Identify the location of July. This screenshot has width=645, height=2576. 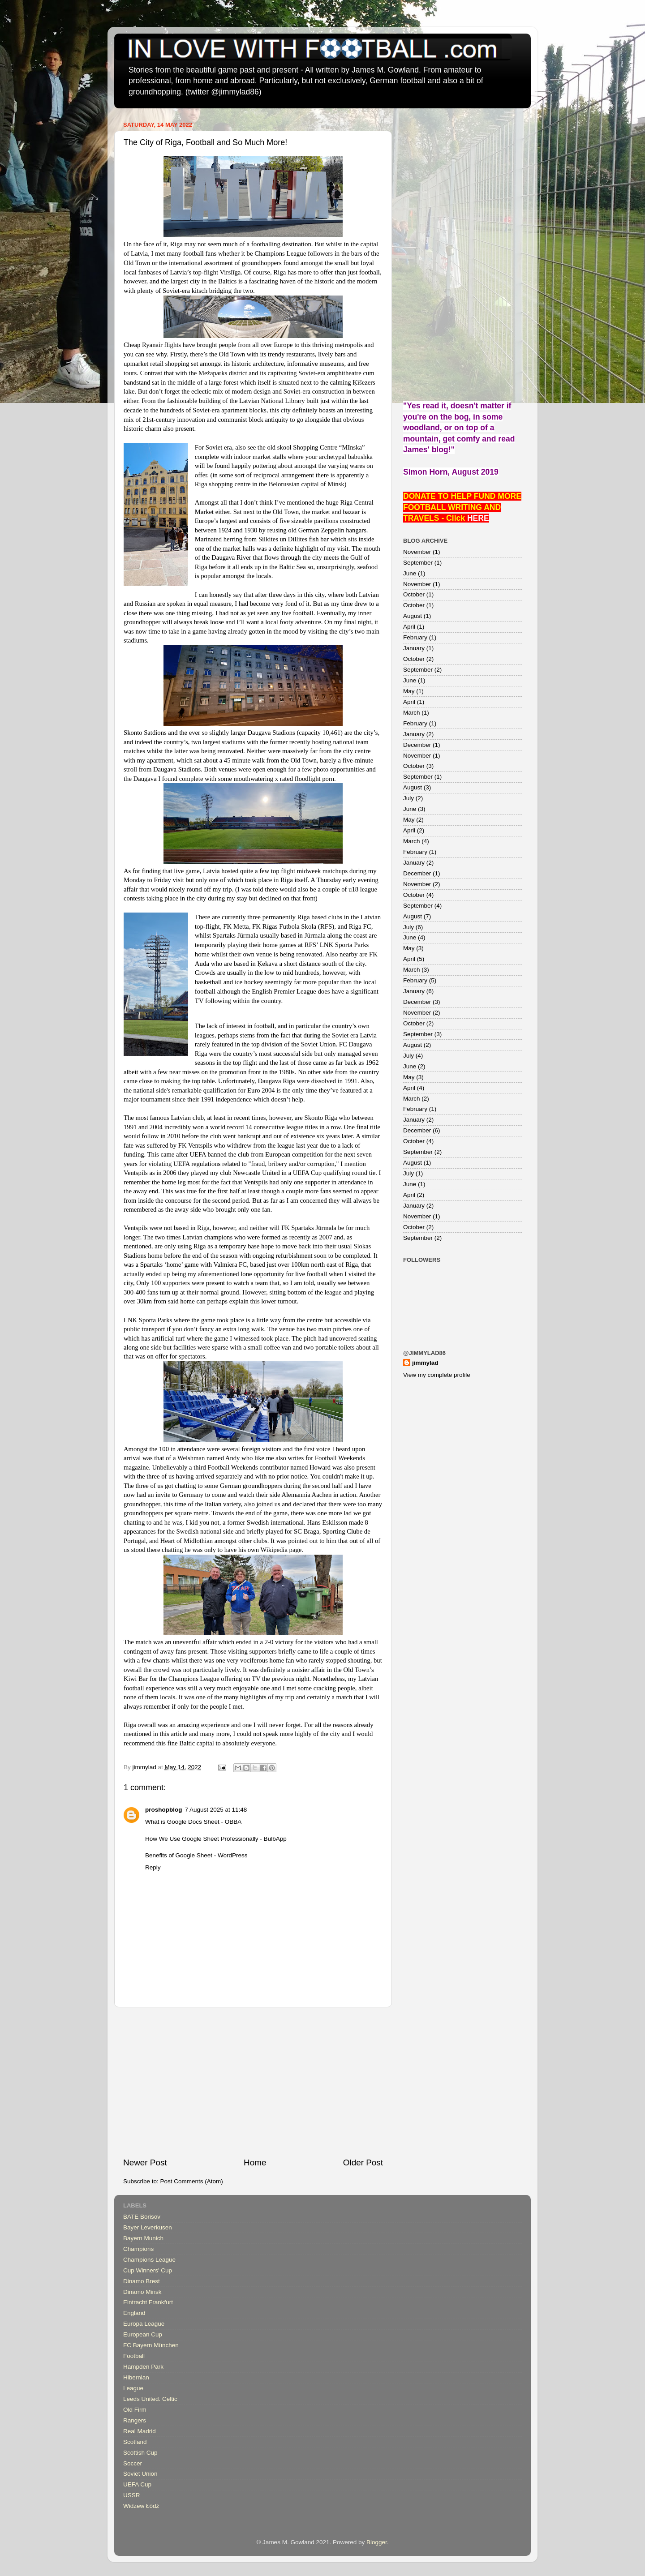
(408, 798).